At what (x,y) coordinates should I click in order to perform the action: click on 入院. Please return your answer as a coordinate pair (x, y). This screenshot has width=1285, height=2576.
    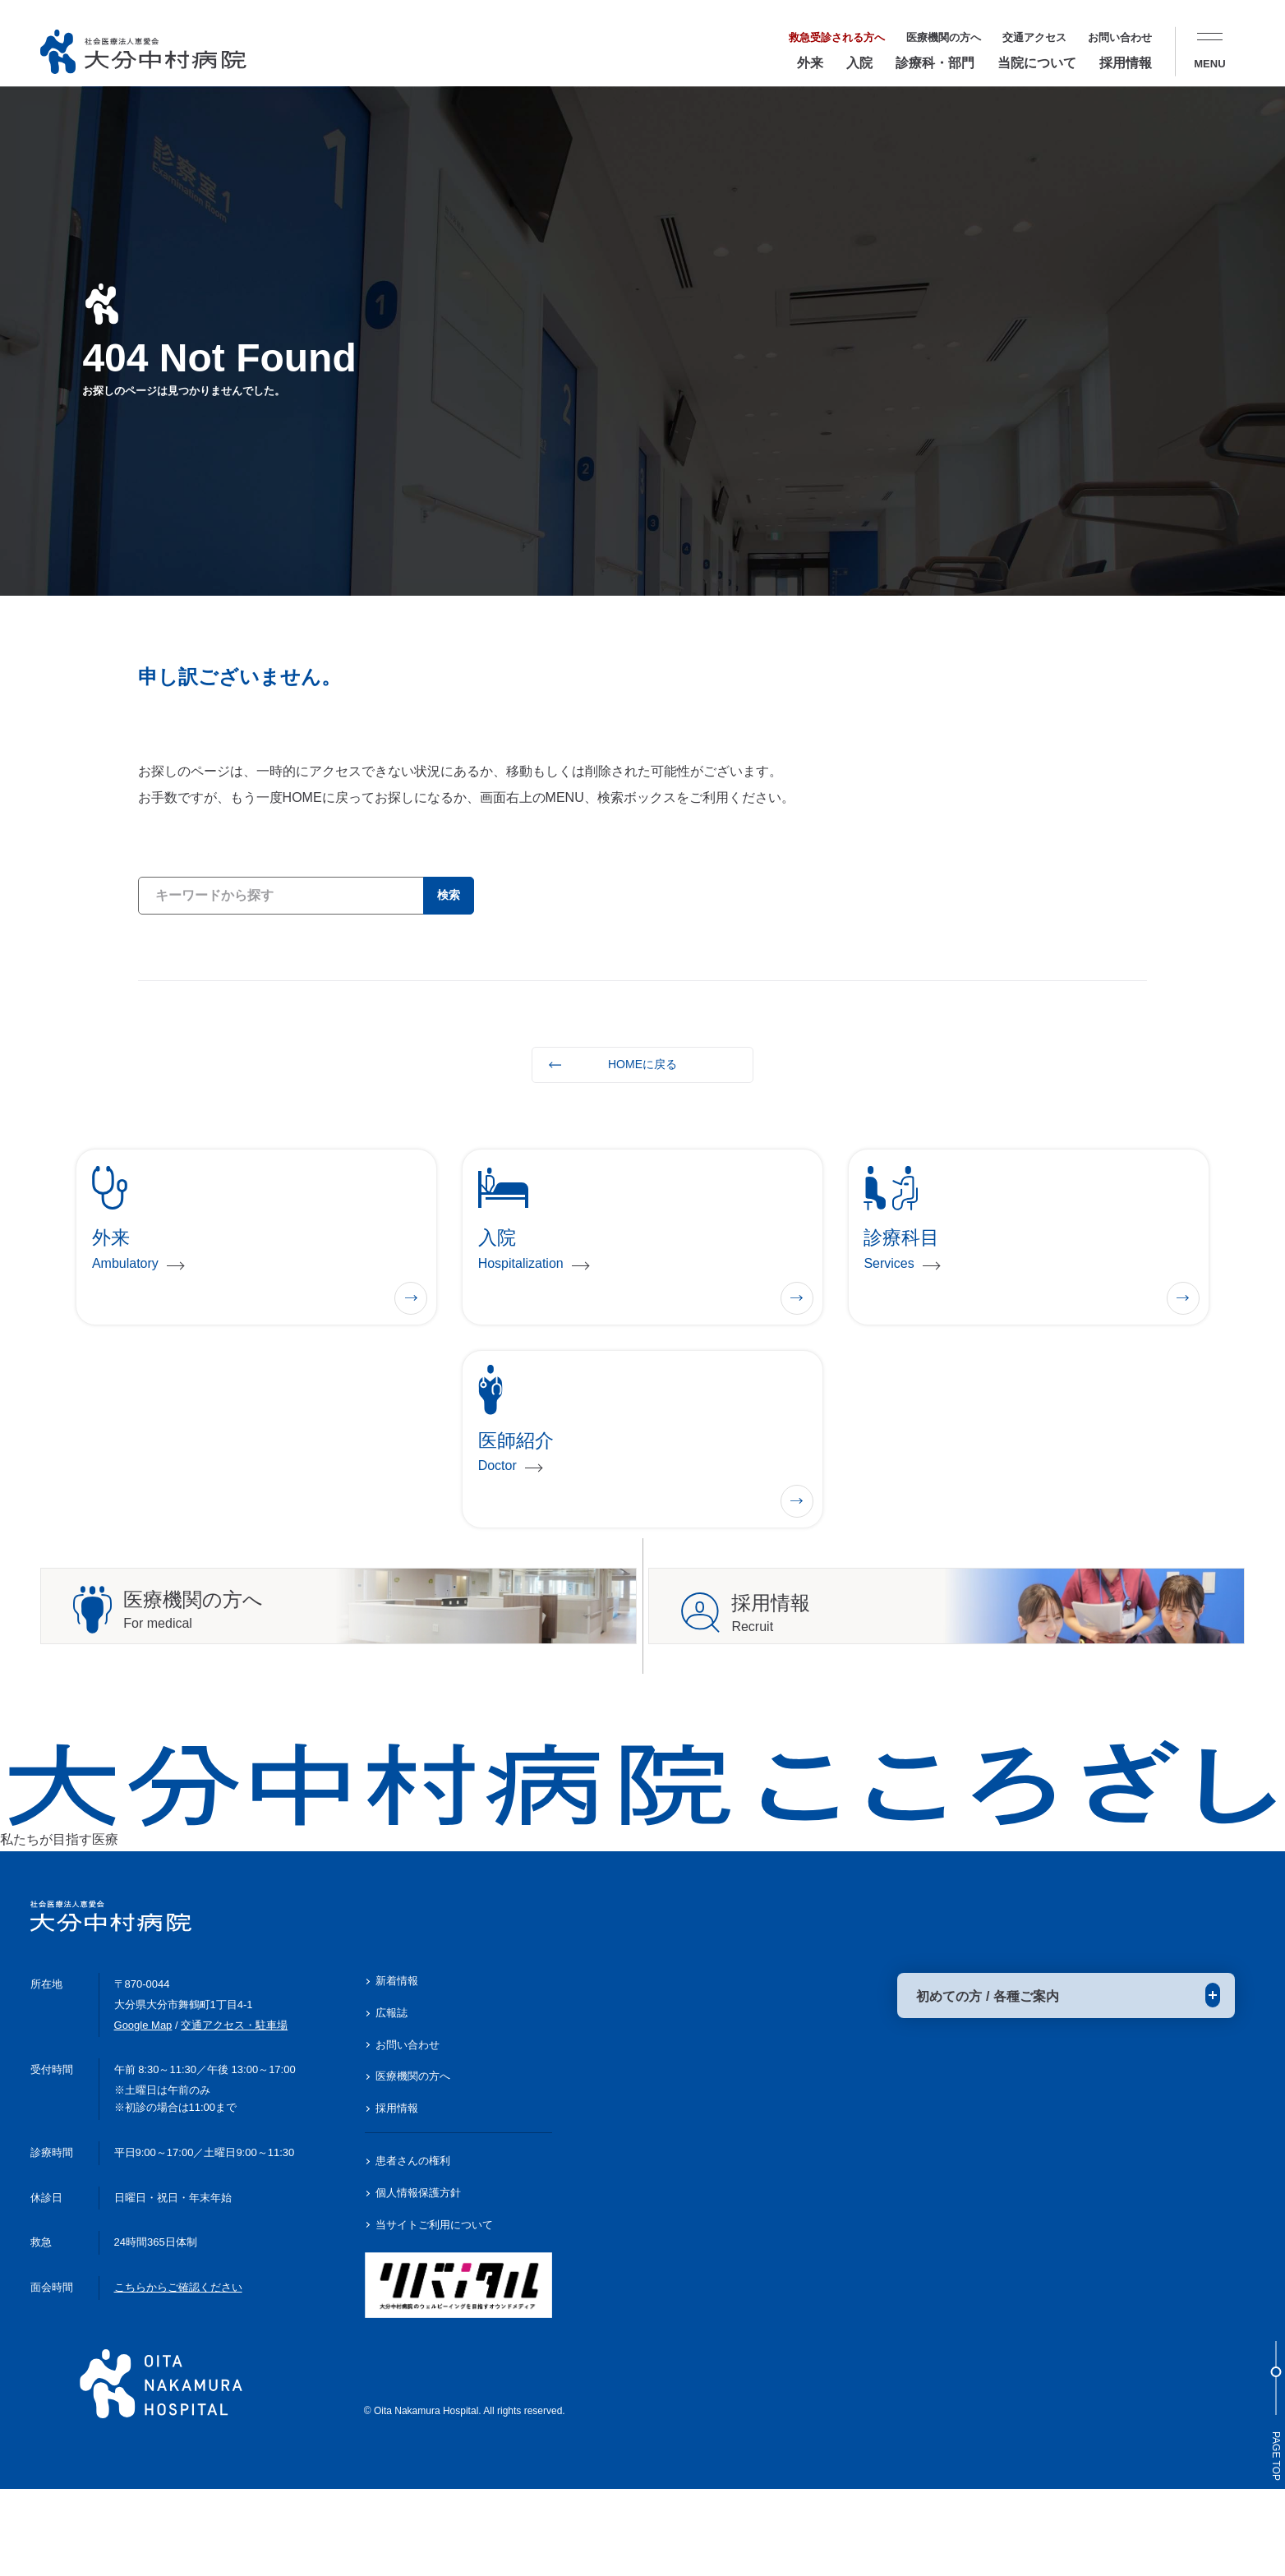
    Looking at the image, I should click on (859, 63).